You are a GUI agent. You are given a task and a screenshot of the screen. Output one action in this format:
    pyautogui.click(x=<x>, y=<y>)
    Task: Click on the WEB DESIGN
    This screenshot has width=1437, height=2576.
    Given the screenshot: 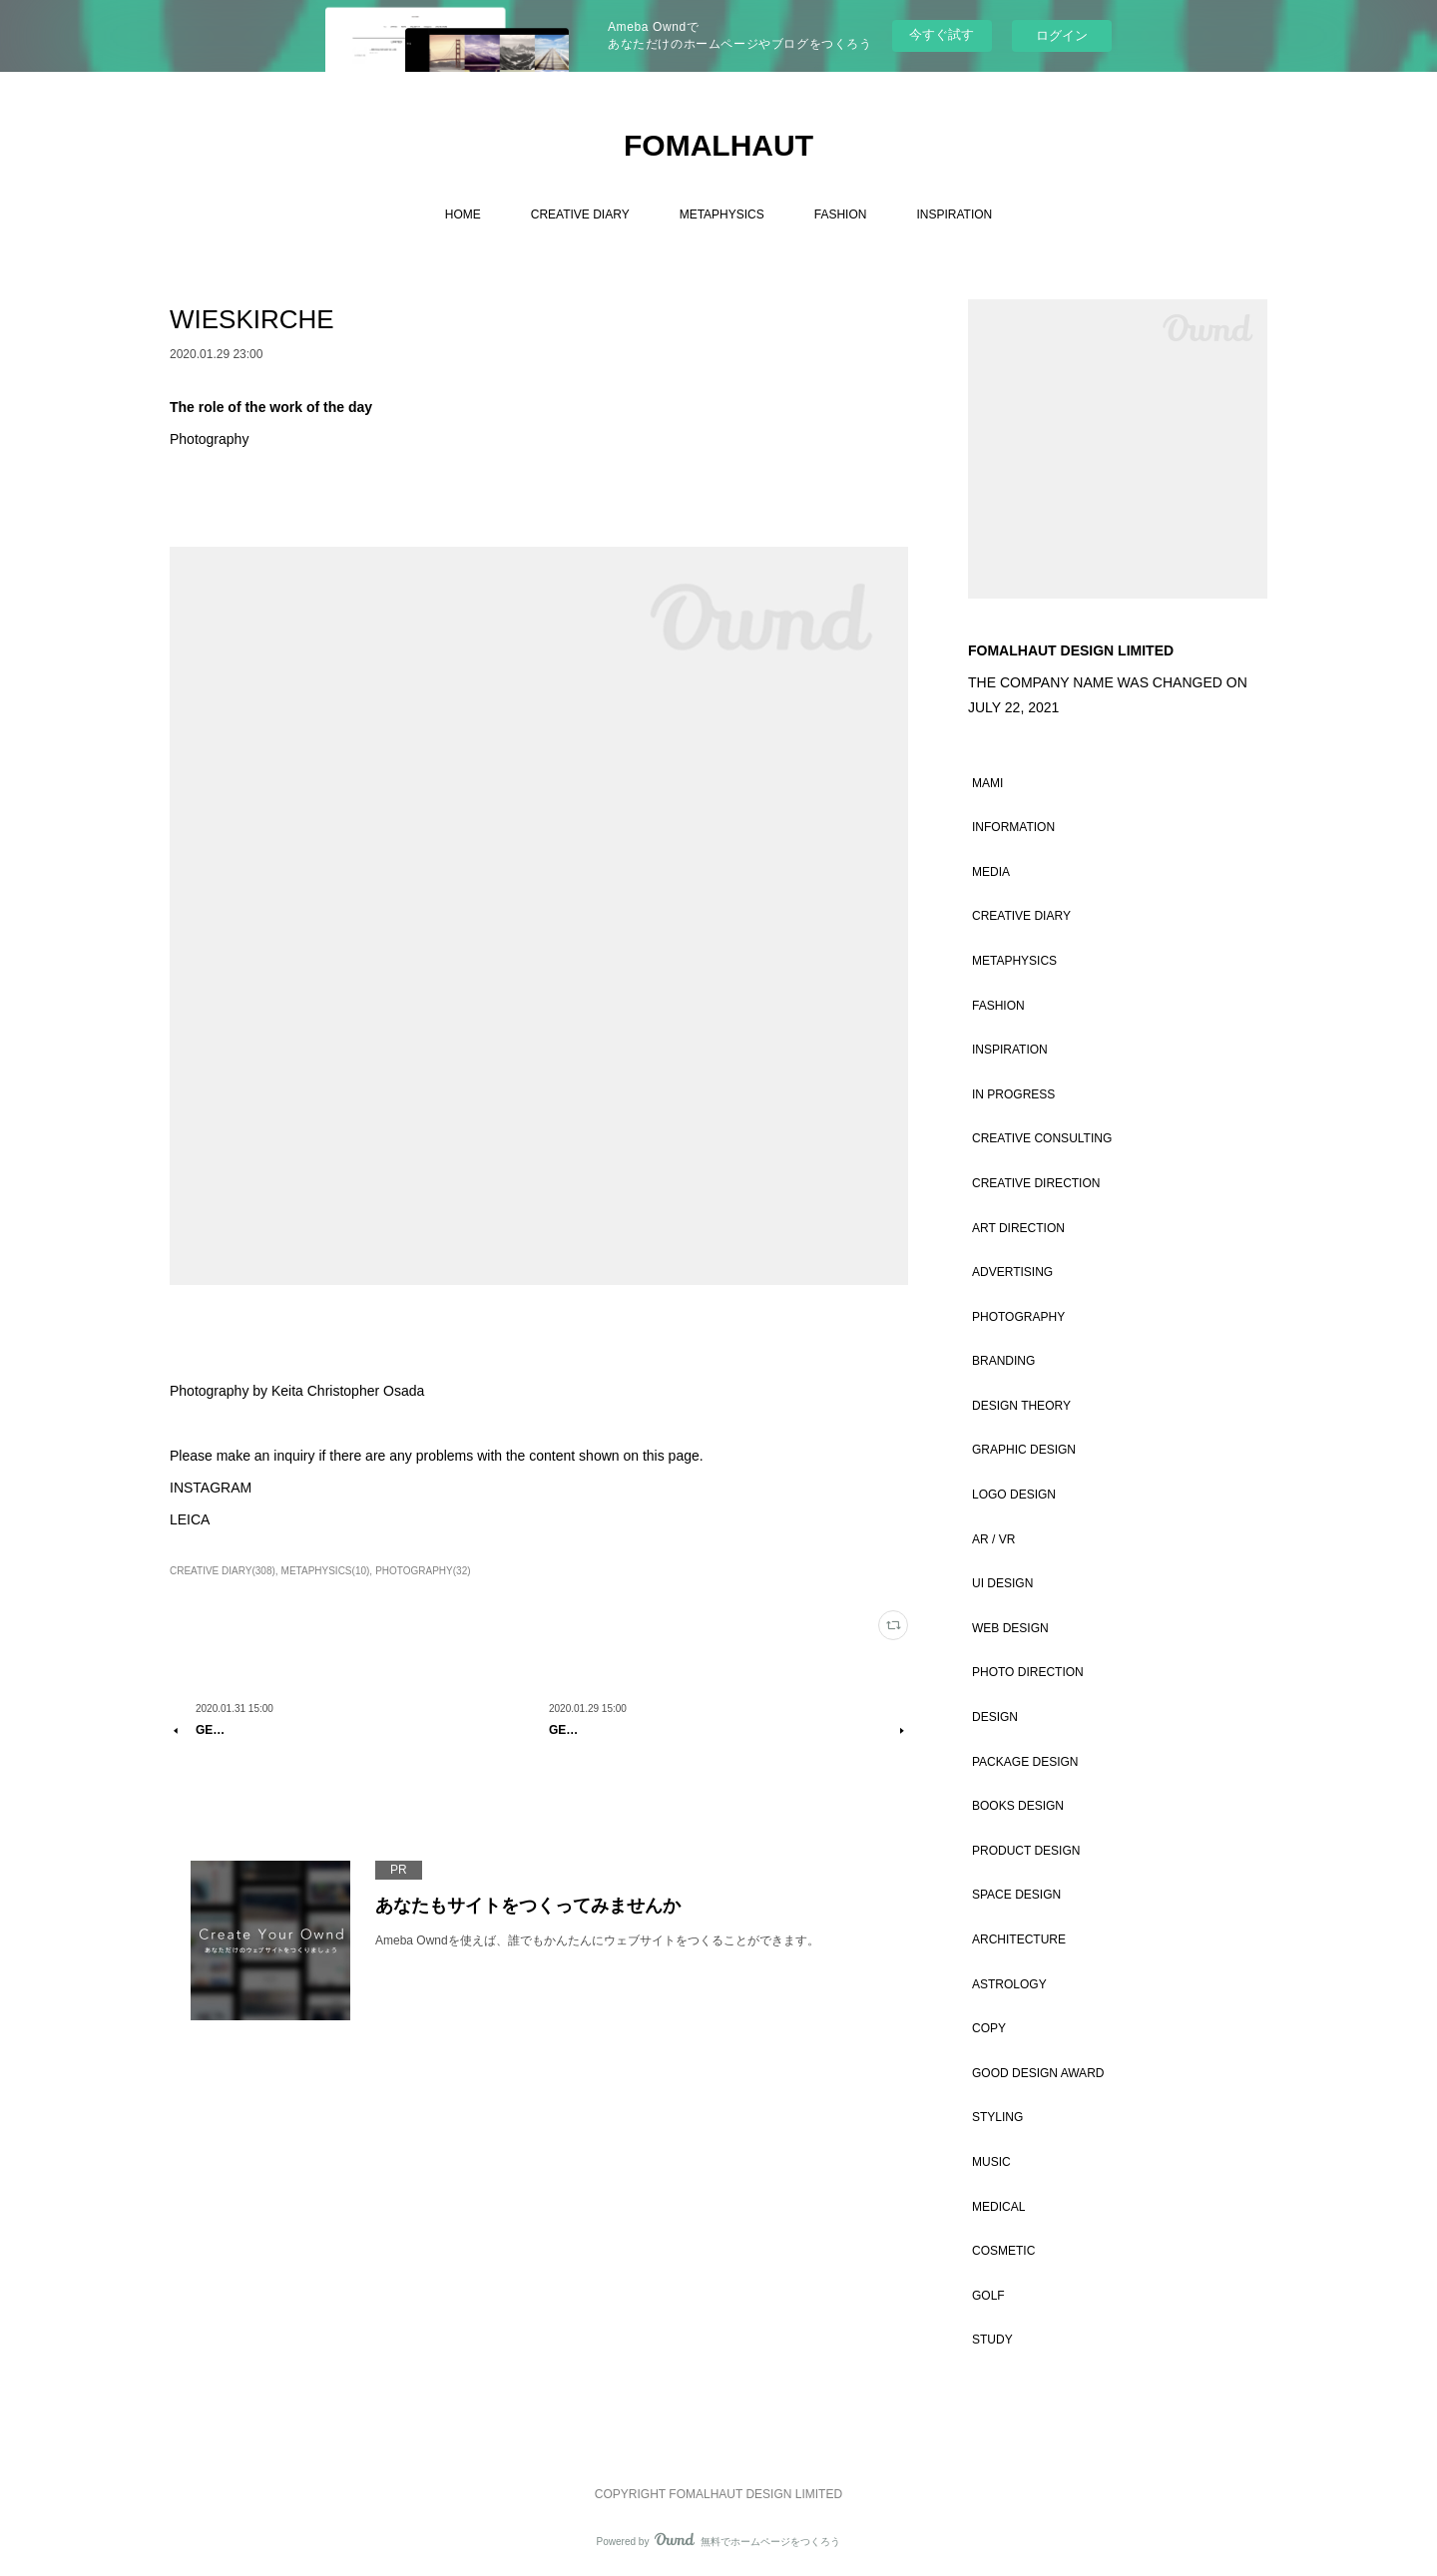 What is the action you would take?
    pyautogui.click(x=1010, y=1628)
    